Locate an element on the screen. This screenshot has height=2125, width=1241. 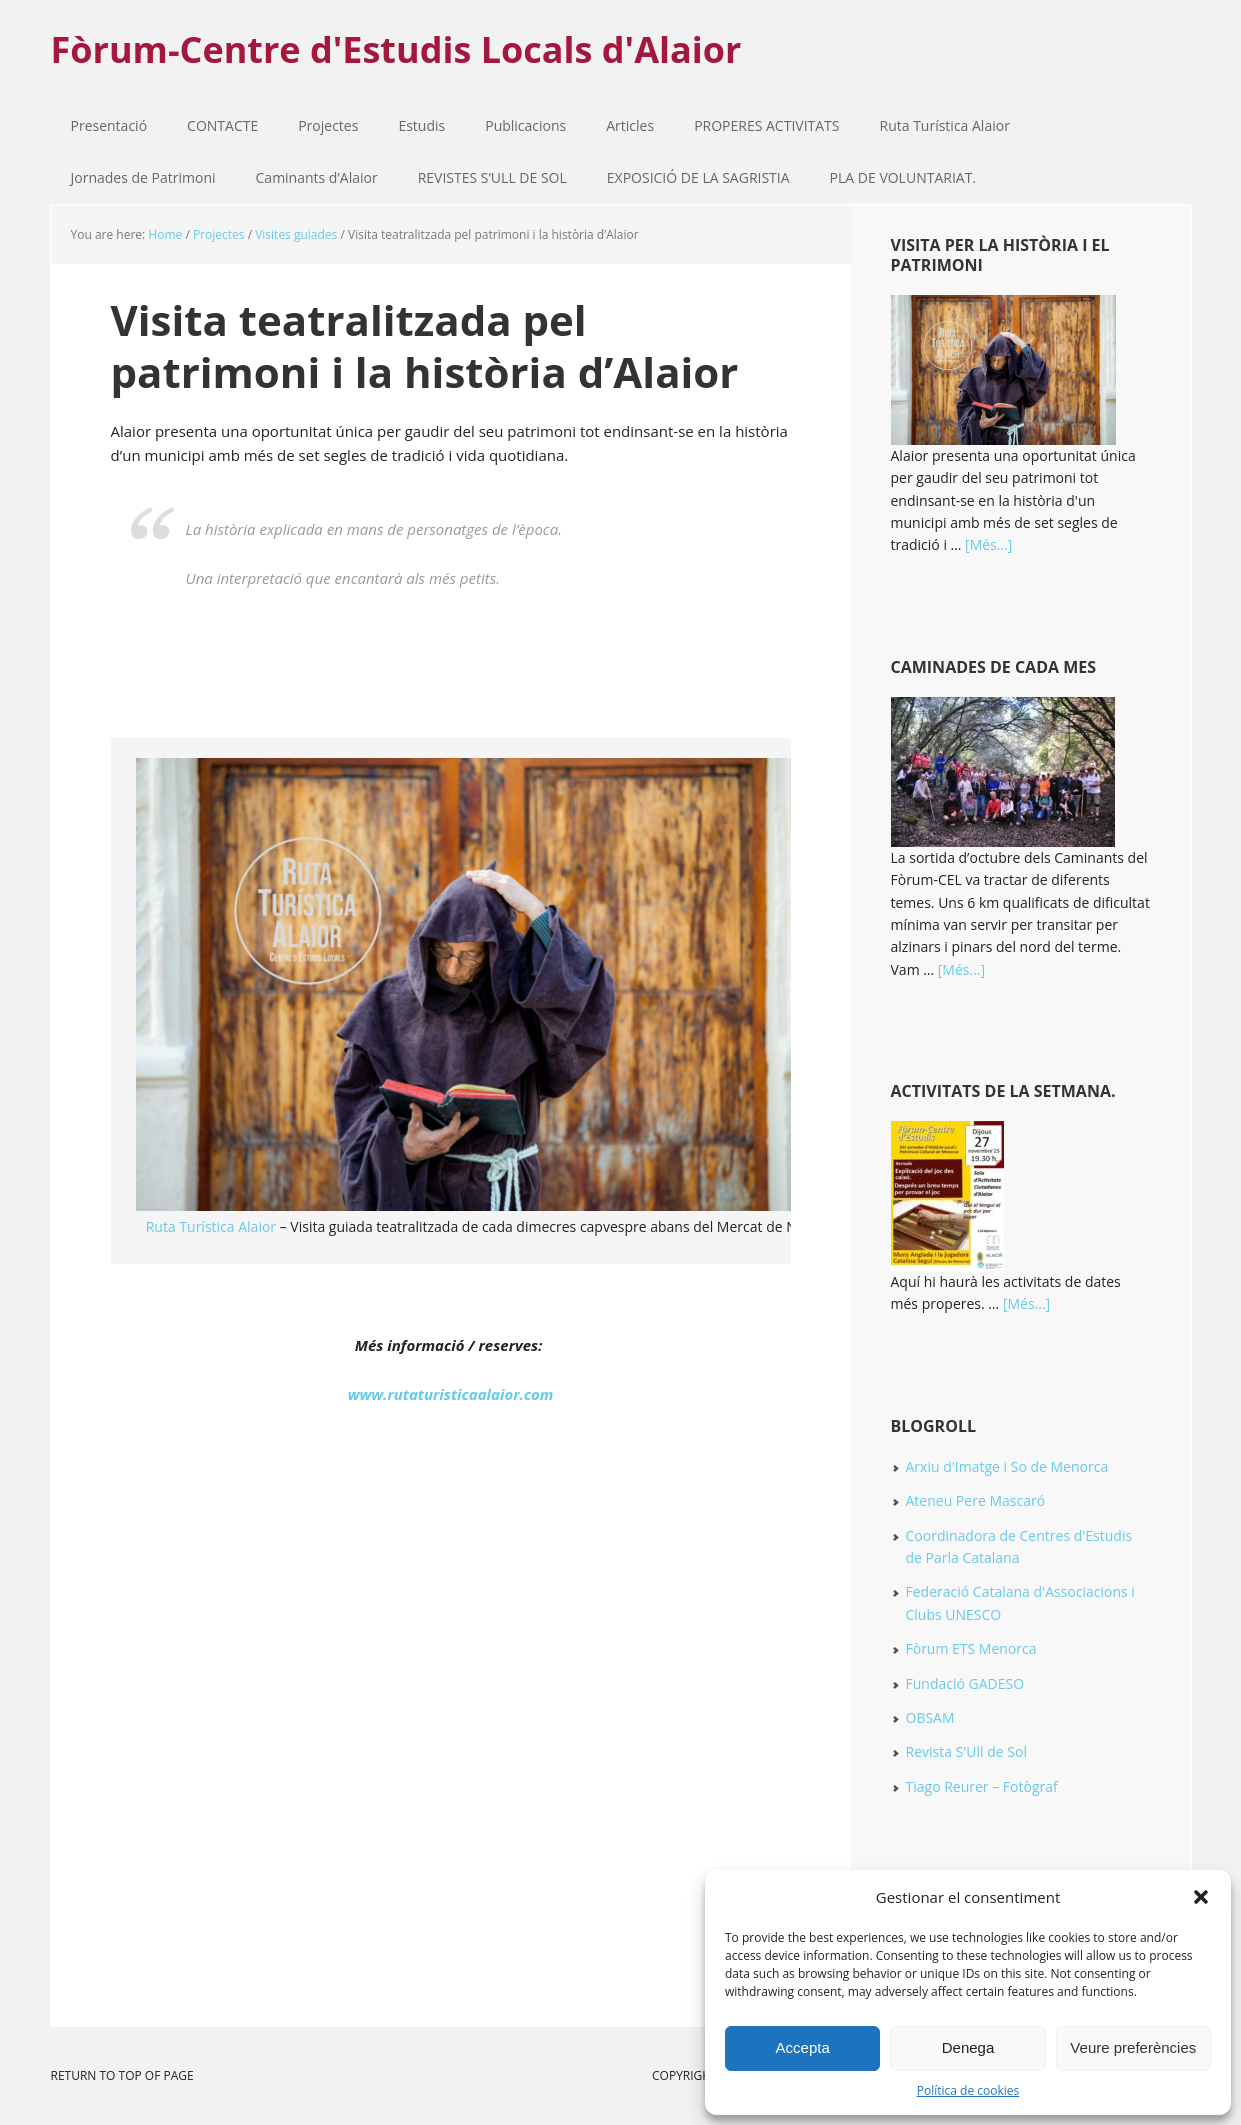
[button] is located at coordinates (1201, 1897).